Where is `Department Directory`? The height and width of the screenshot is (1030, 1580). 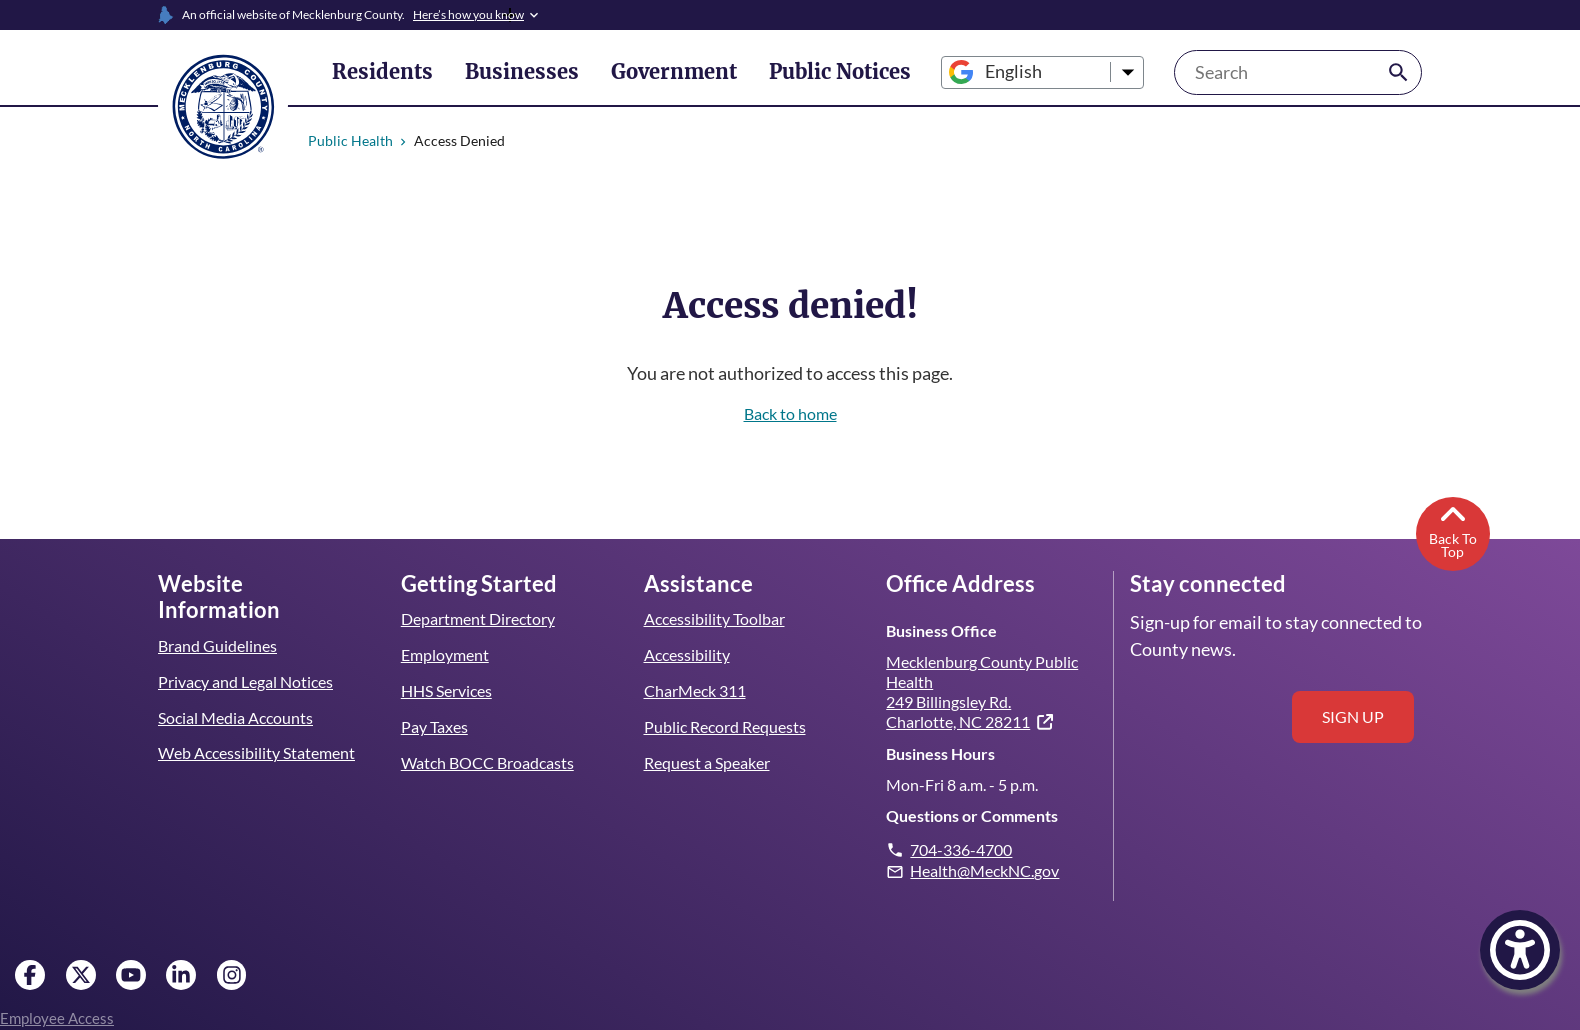
Department Directory is located at coordinates (478, 618).